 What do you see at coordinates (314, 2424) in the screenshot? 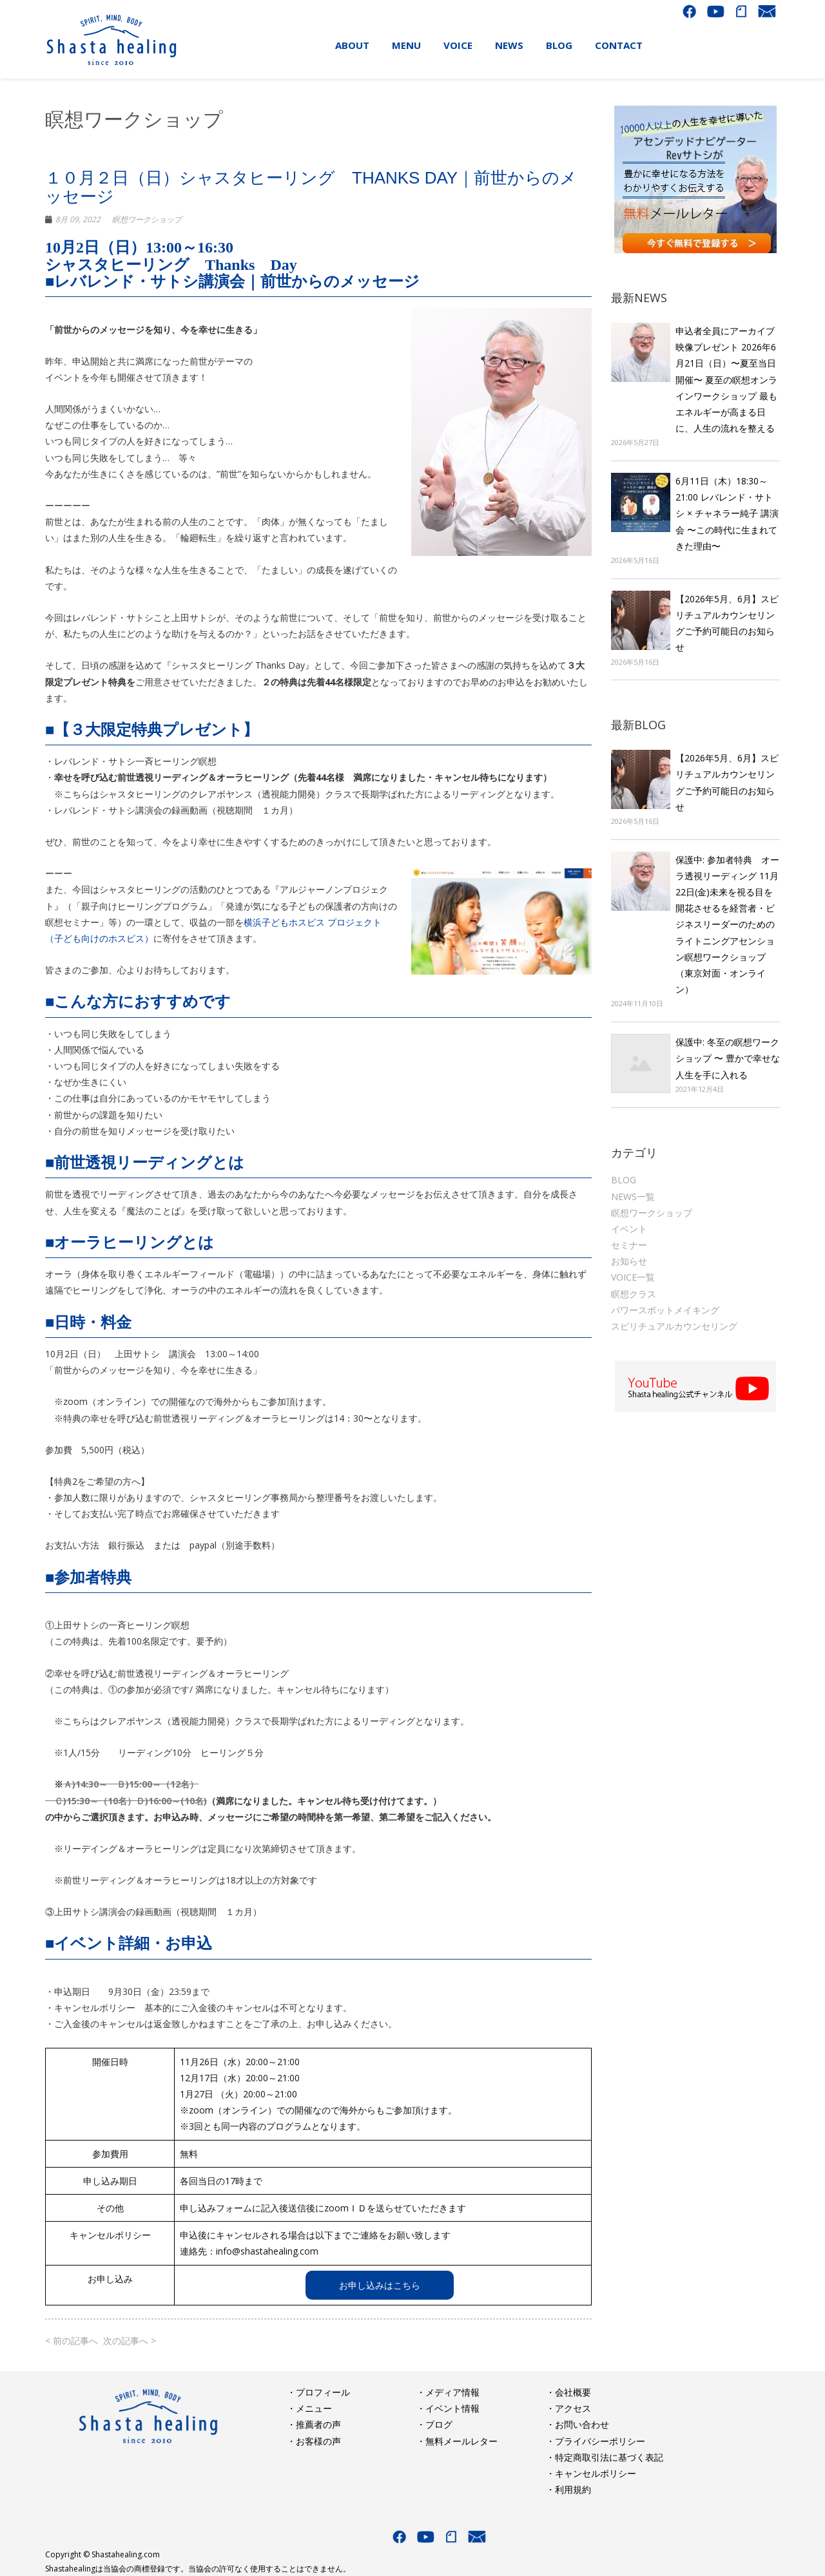
I see `・推薦者の声` at bounding box center [314, 2424].